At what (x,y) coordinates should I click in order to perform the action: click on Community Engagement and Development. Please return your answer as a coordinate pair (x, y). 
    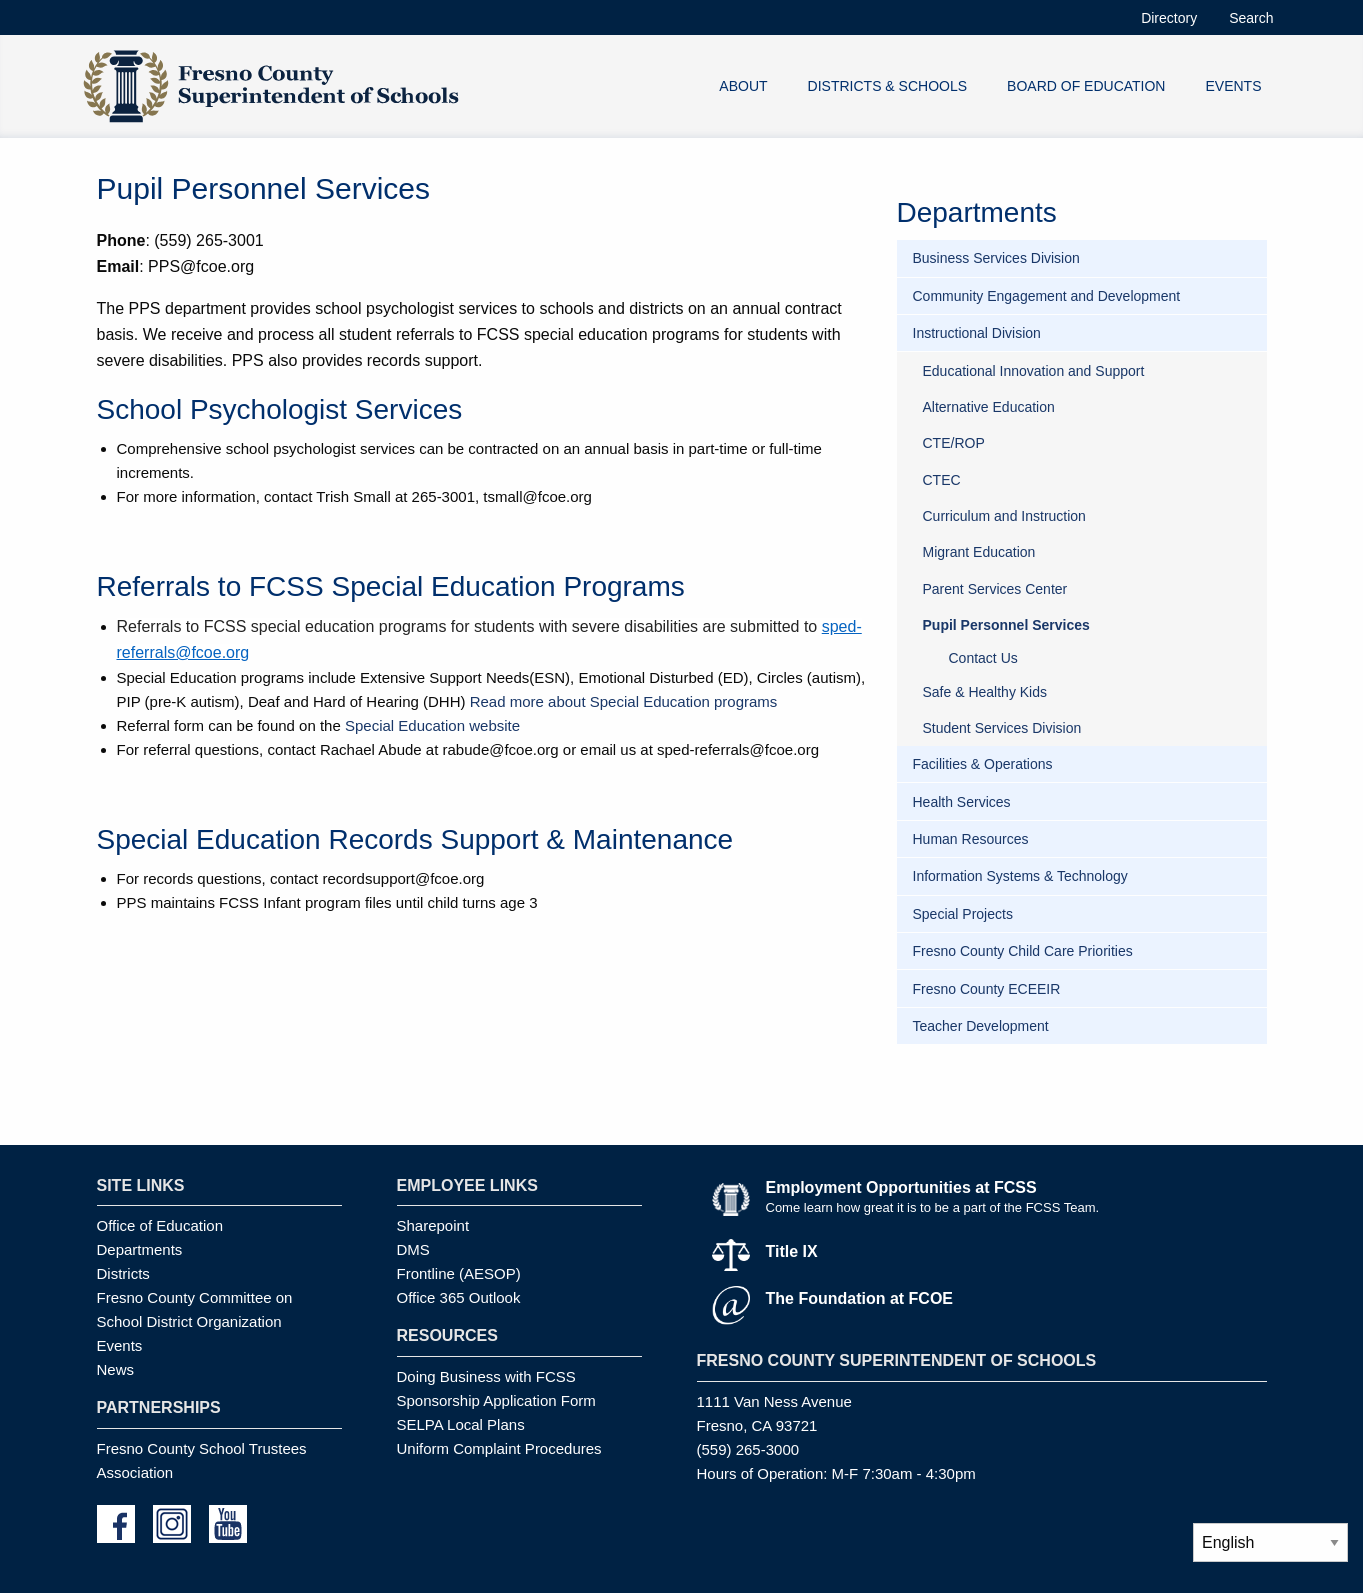
    Looking at the image, I should click on (1047, 296).